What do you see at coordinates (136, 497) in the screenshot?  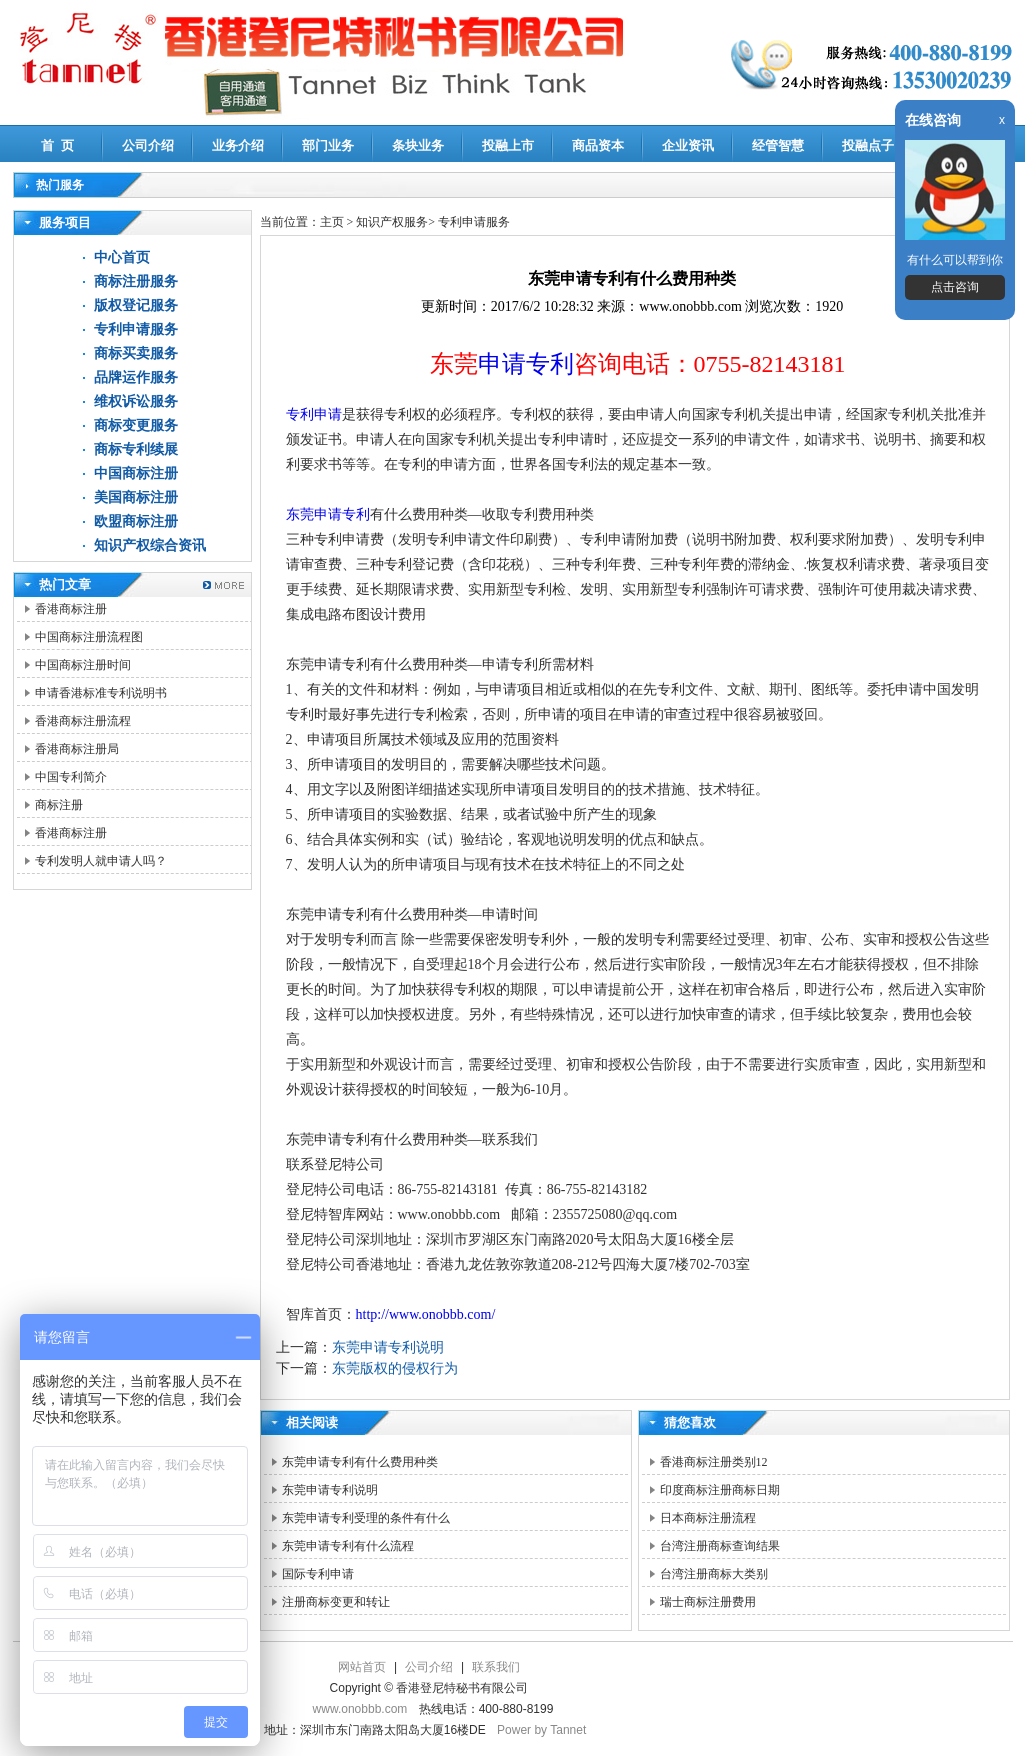 I see `美国商标注册` at bounding box center [136, 497].